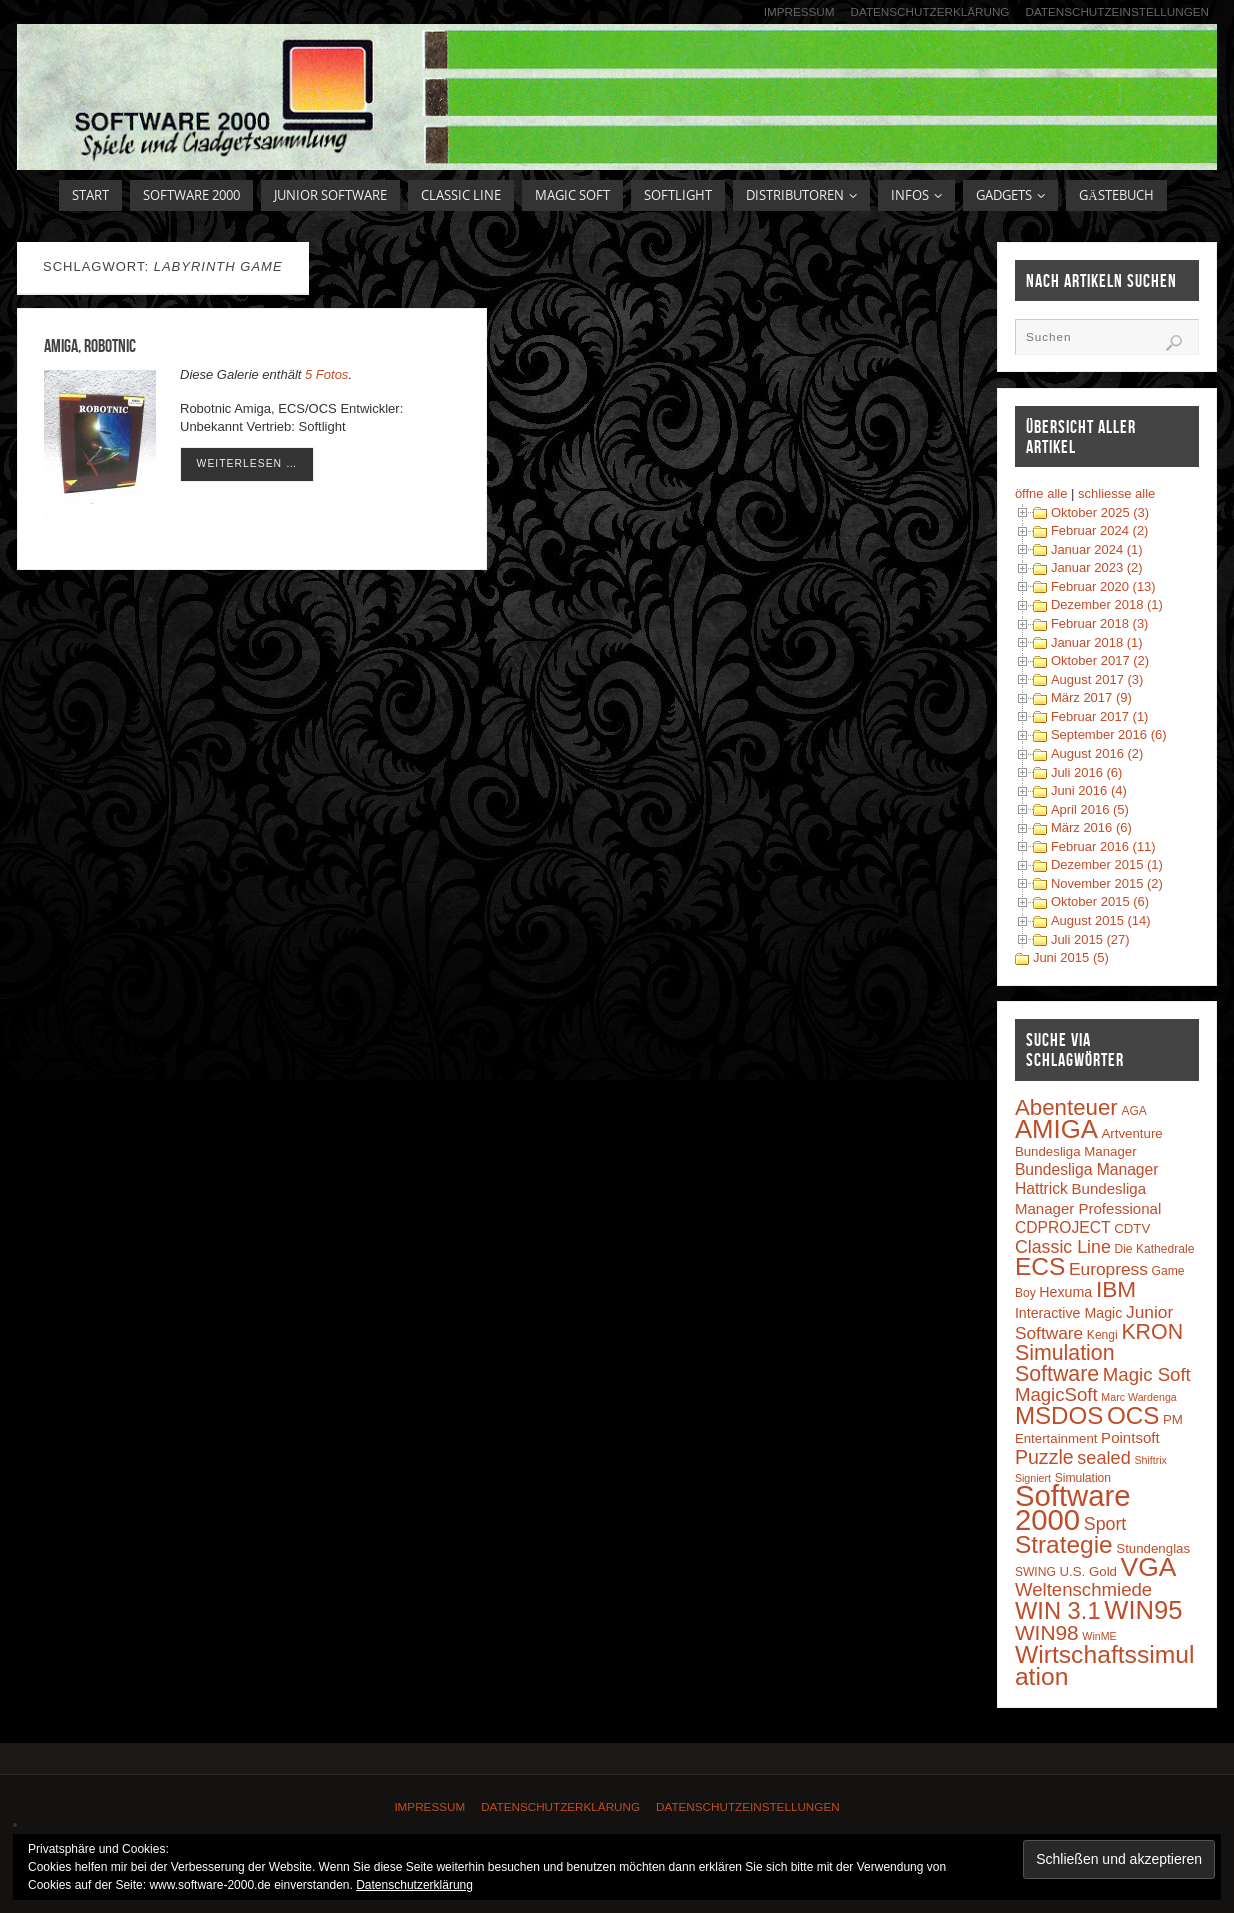 The image size is (1234, 1913). What do you see at coordinates (1134, 1111) in the screenshot?
I see `AGA [AGA (3 Einträge)]` at bounding box center [1134, 1111].